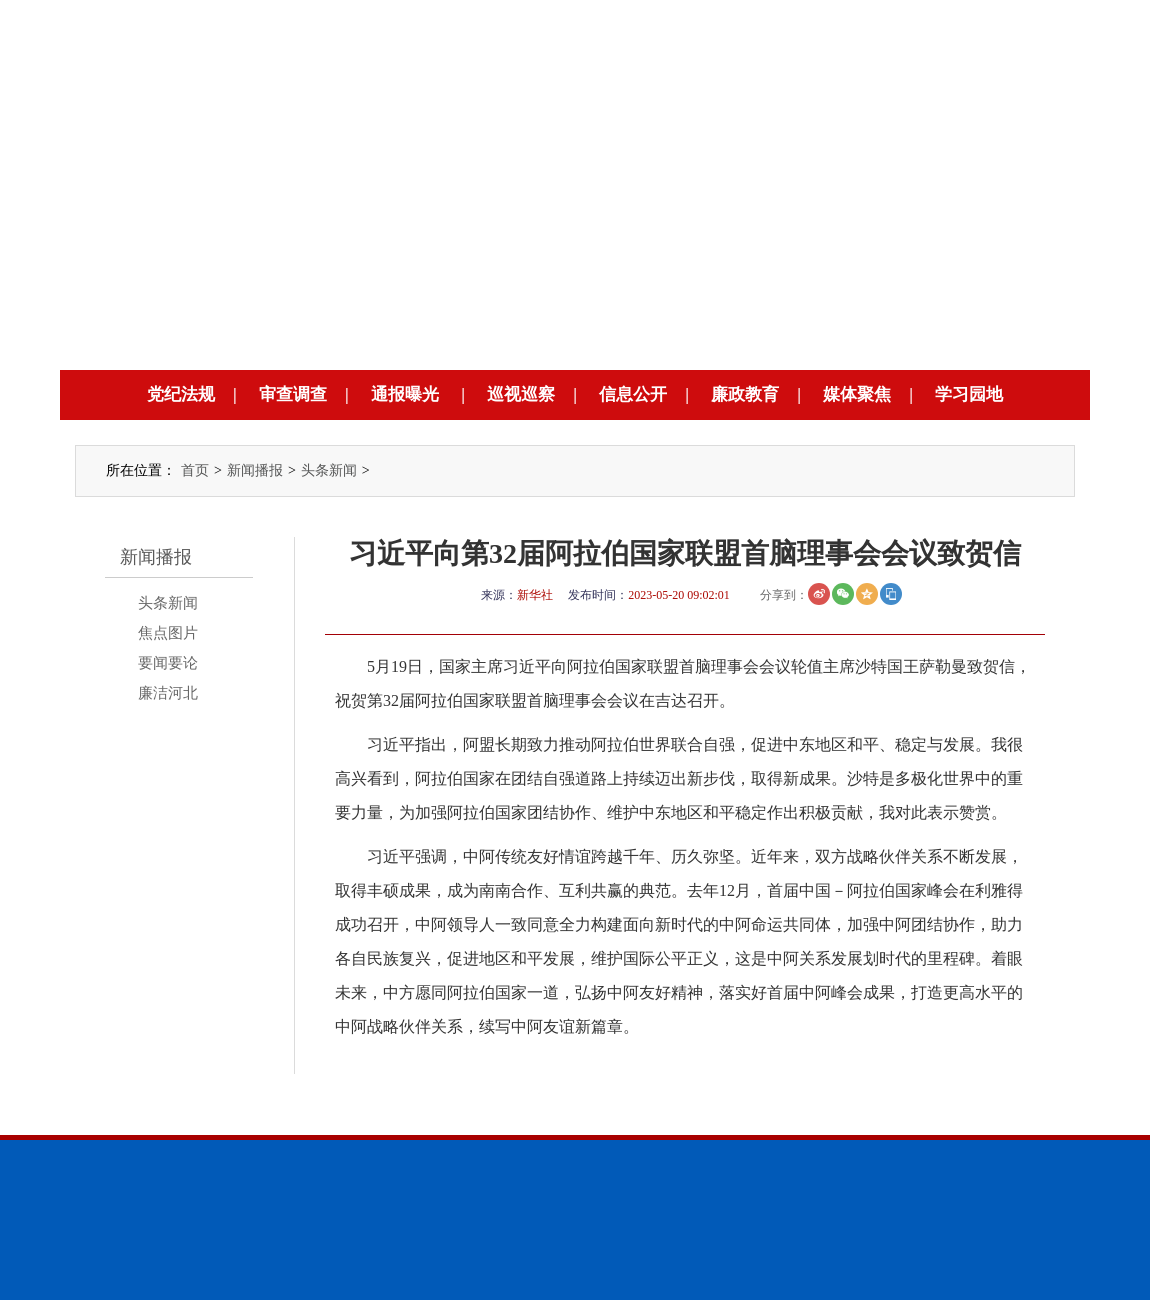  Describe the element at coordinates (633, 394) in the screenshot. I see `信息公开` at that location.